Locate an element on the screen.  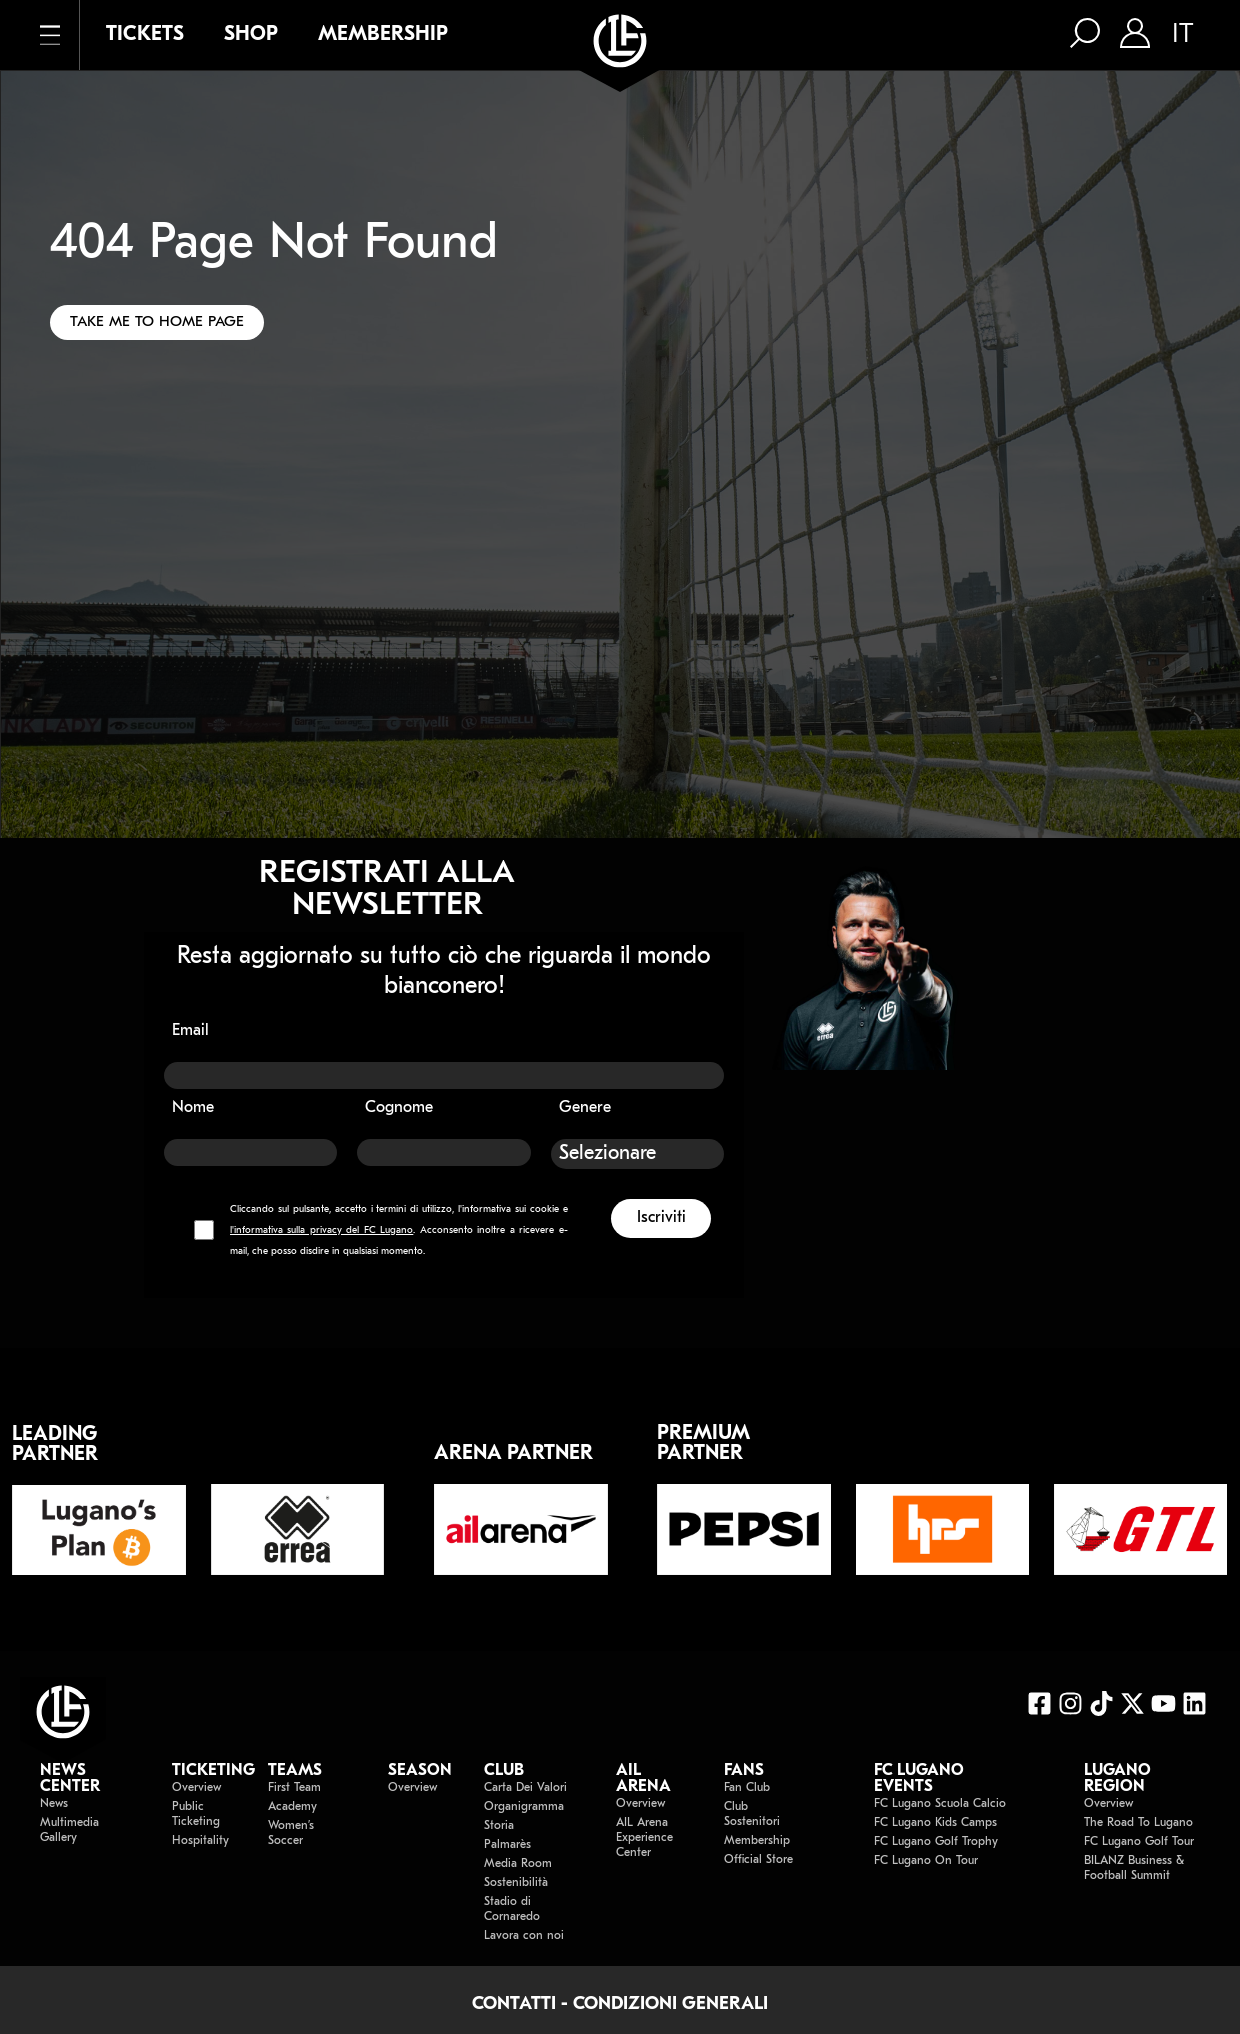
CONDIZIONI GENERALI is located at coordinates (670, 2004).